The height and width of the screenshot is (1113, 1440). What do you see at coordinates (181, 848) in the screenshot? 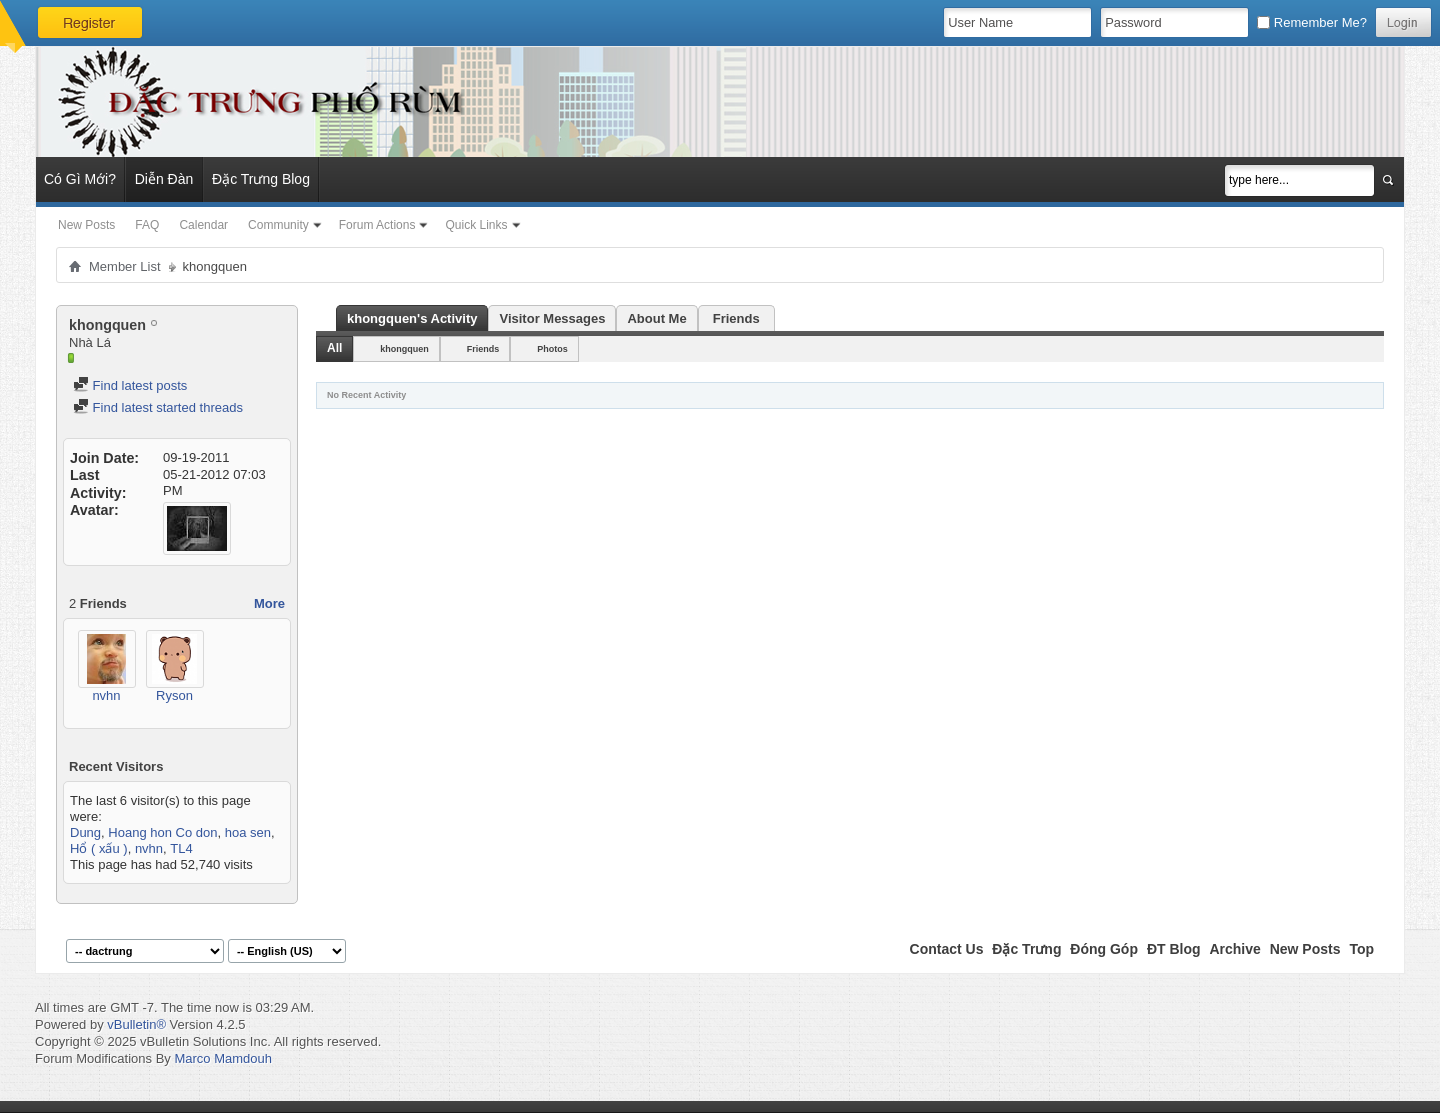
I see `TL4` at bounding box center [181, 848].